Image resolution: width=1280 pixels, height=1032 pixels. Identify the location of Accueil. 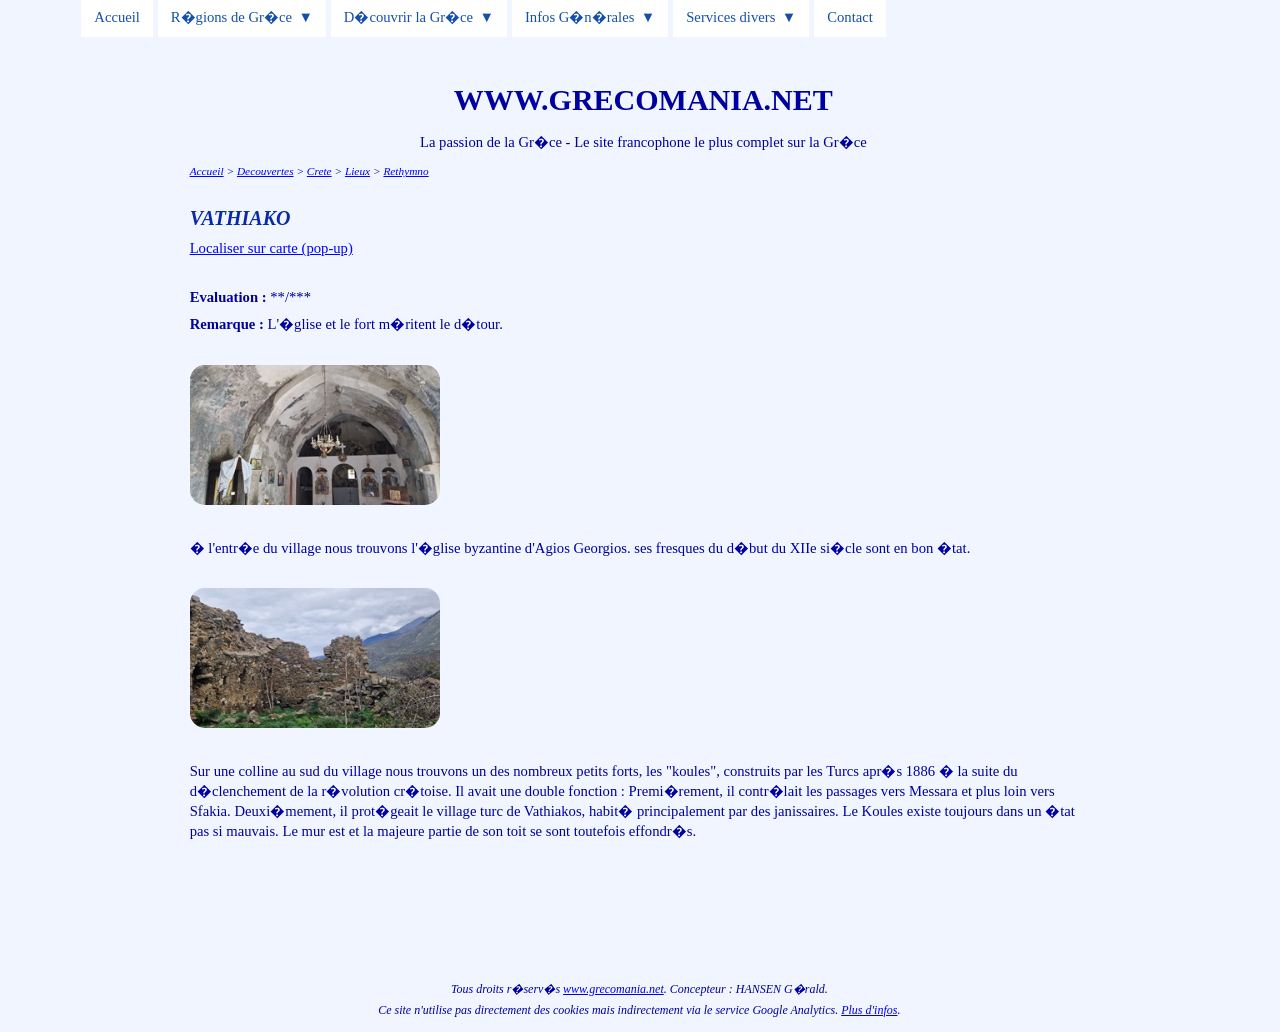
(117, 17).